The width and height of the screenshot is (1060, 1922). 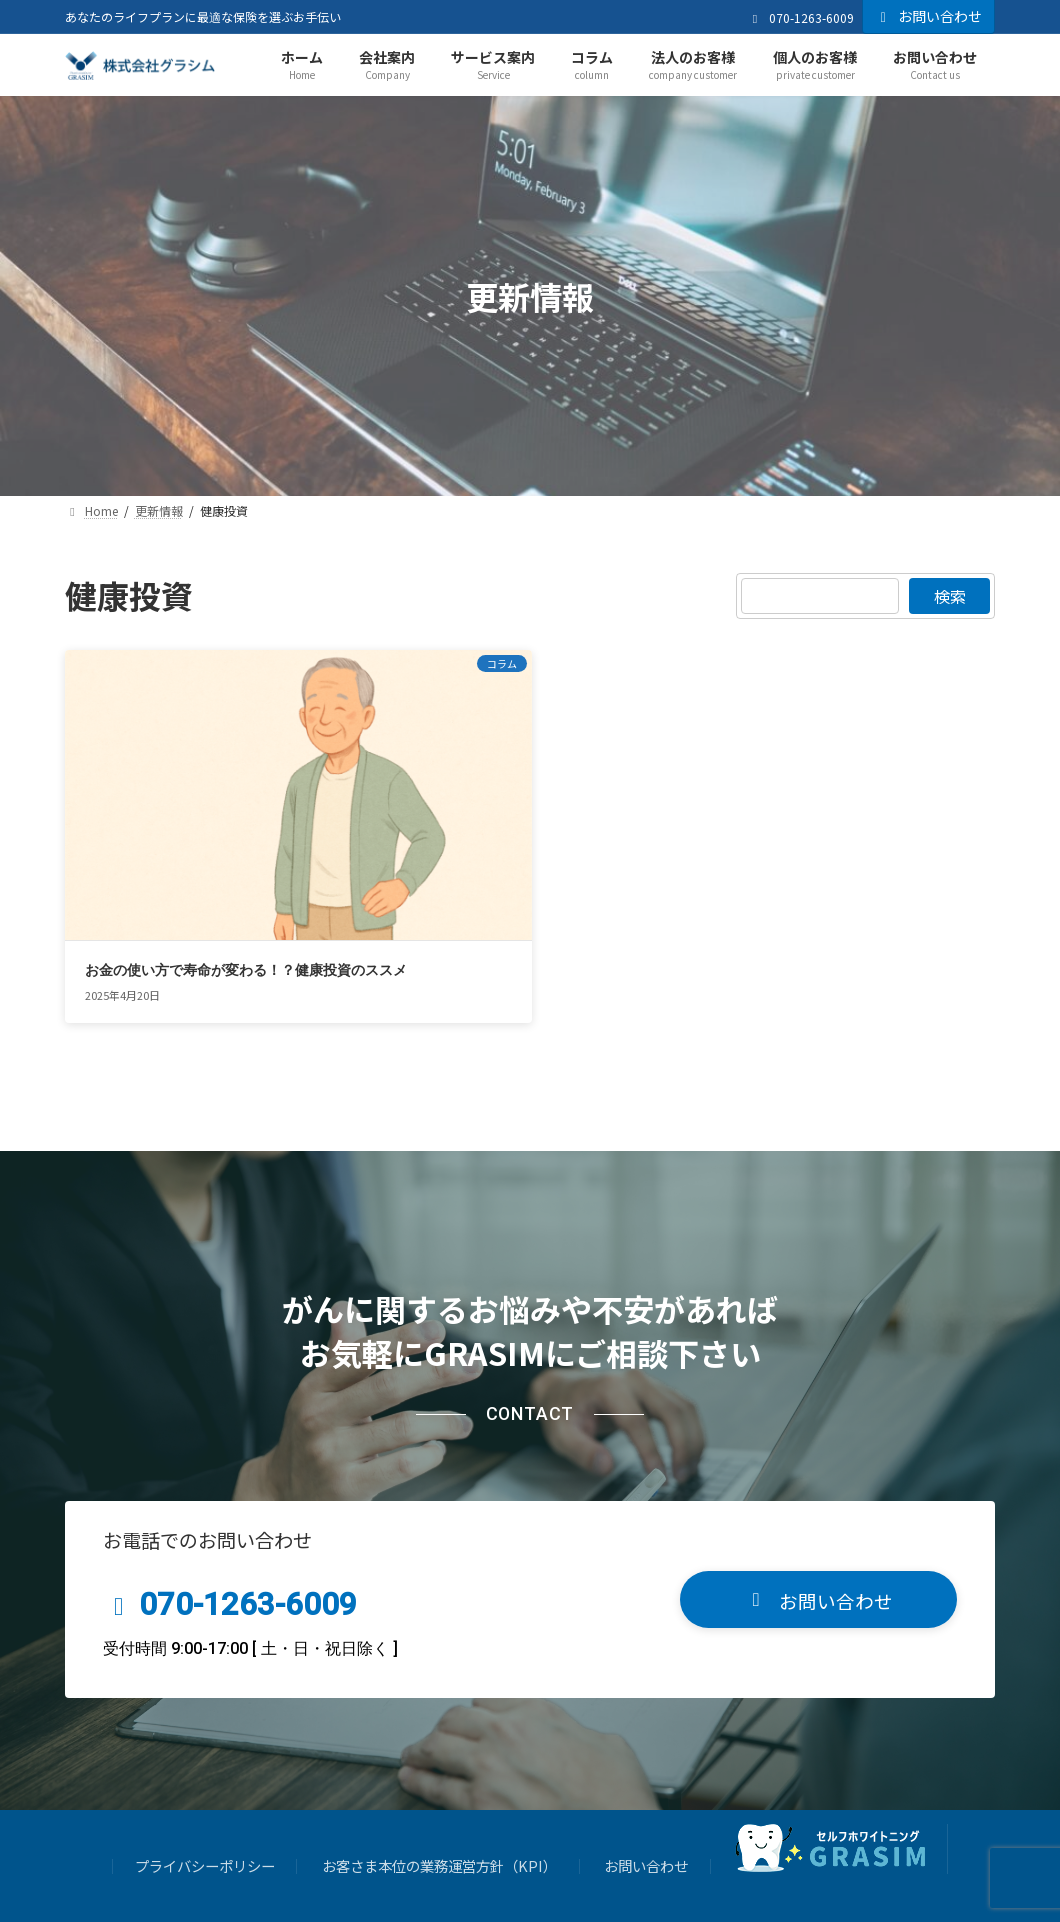 I want to click on プライバシーポリシー, so click(x=205, y=1783).